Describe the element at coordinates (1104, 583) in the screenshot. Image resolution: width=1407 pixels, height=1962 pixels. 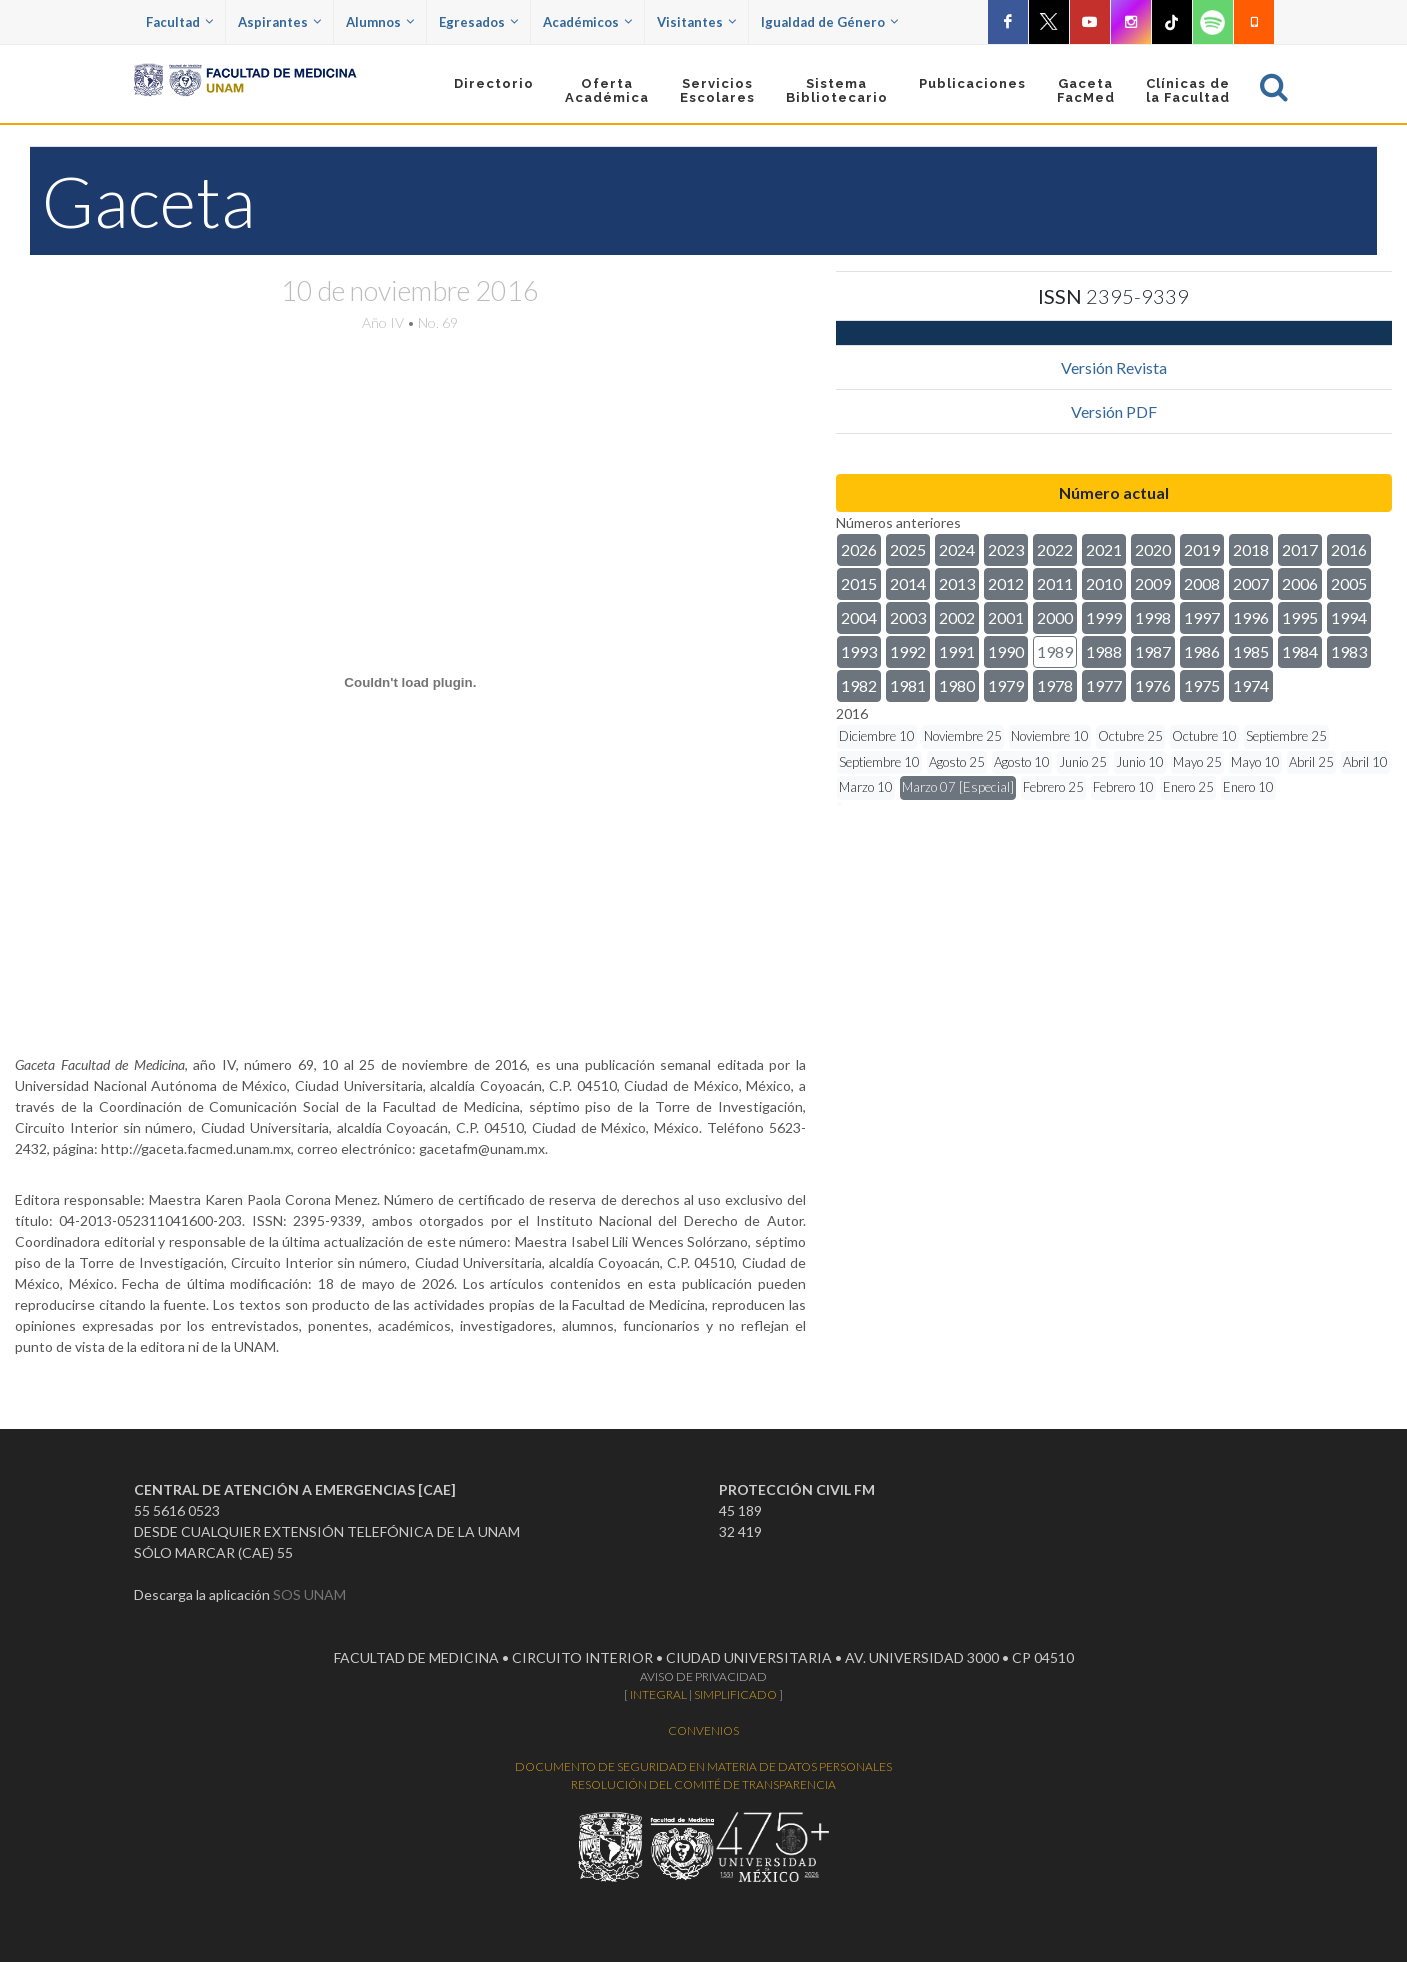
I see `2010 [button]` at that location.